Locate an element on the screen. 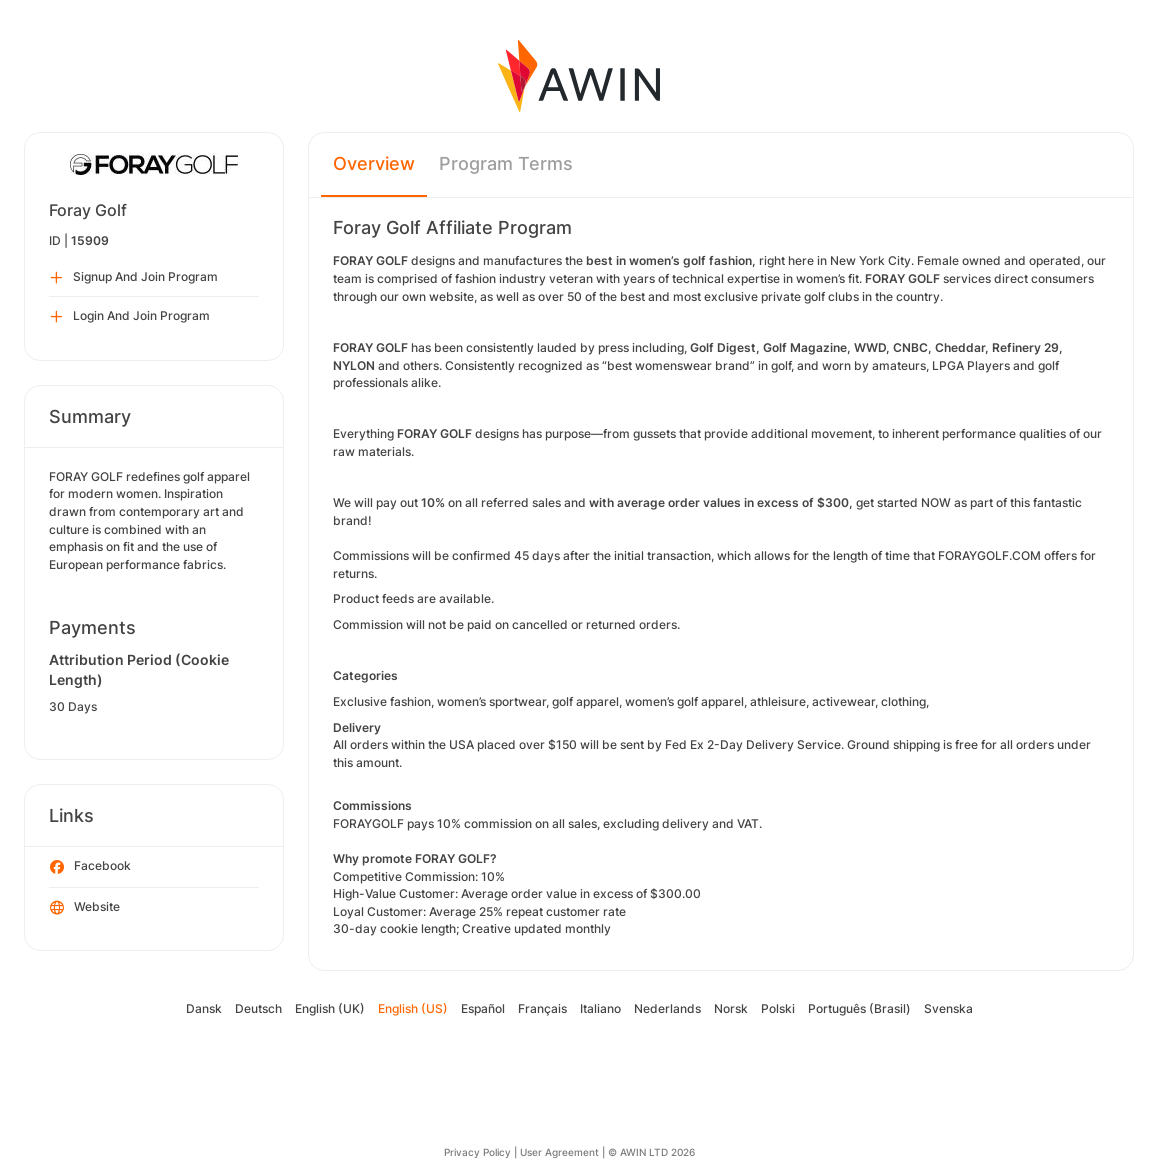 Image resolution: width=1158 pixels, height=1172 pixels. Privacy Policy is located at coordinates (477, 1152).